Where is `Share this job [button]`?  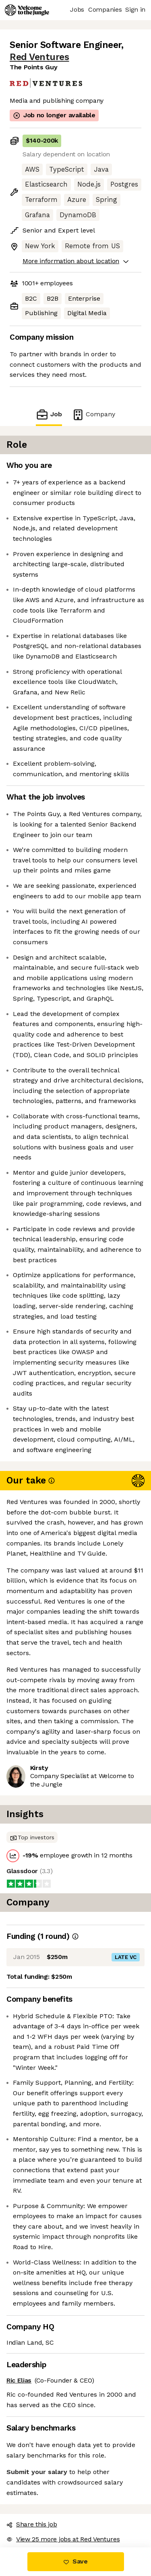 Share this job [button] is located at coordinates (31, 2524).